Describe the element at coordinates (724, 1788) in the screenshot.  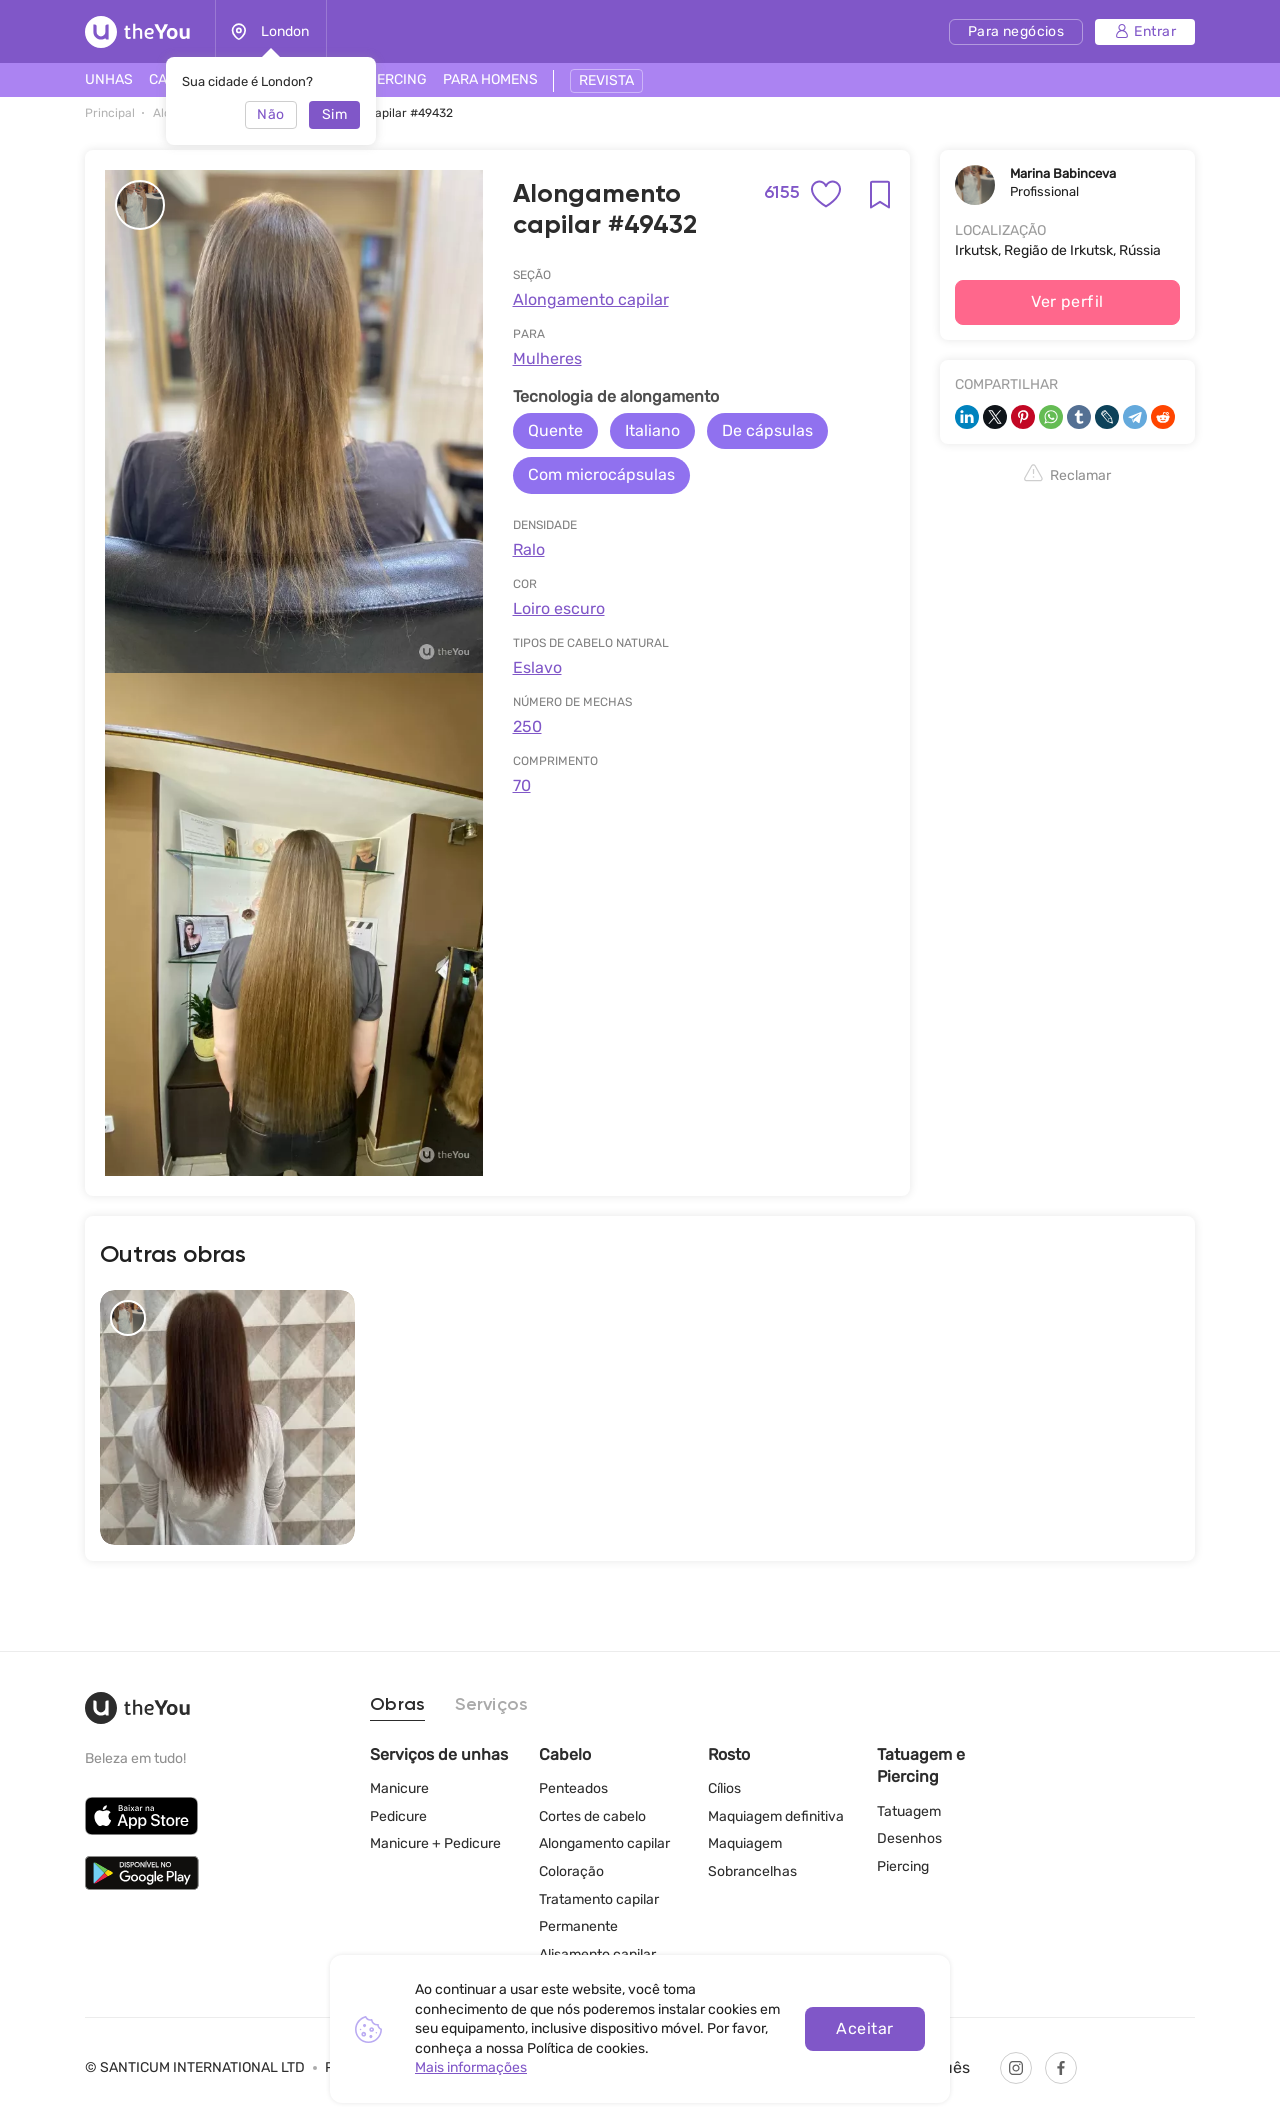
I see `Cílios` at that location.